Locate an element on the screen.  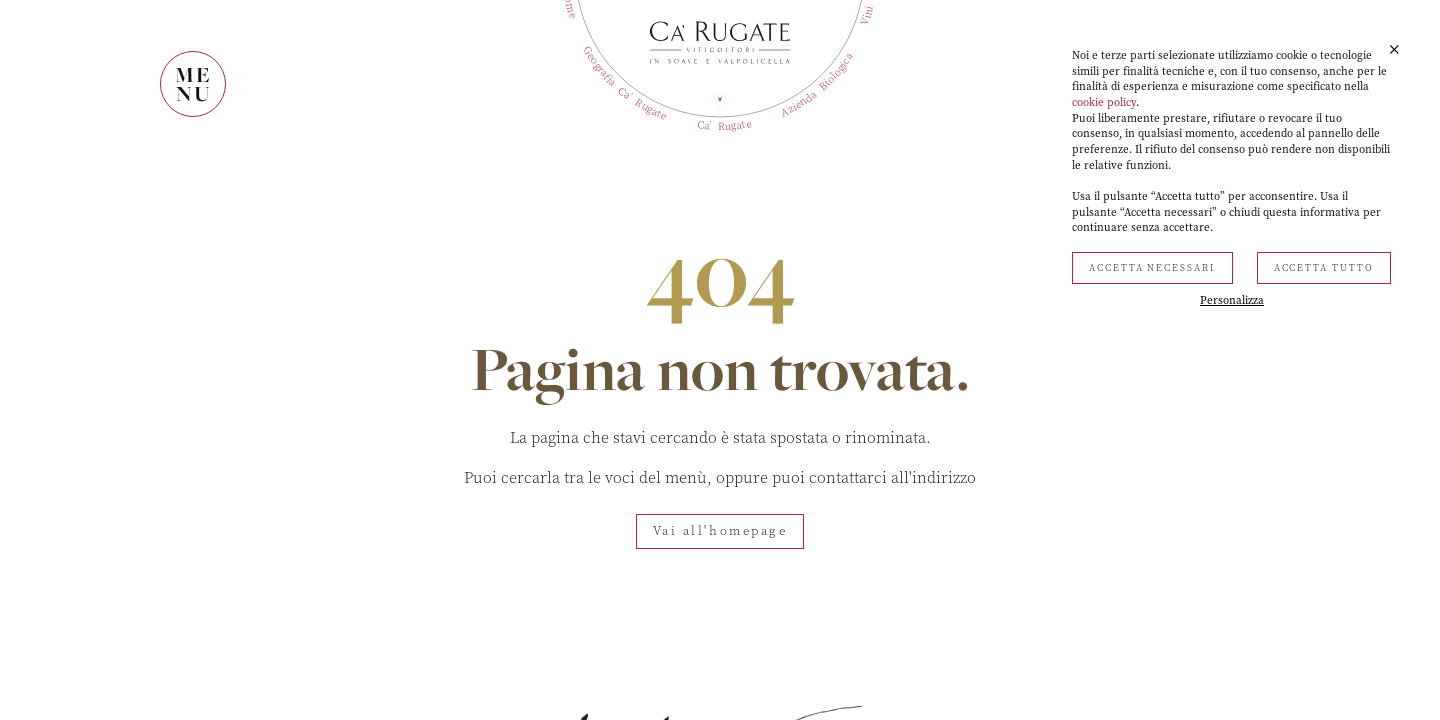
Accetta necessari [button] is located at coordinates (1152, 268).